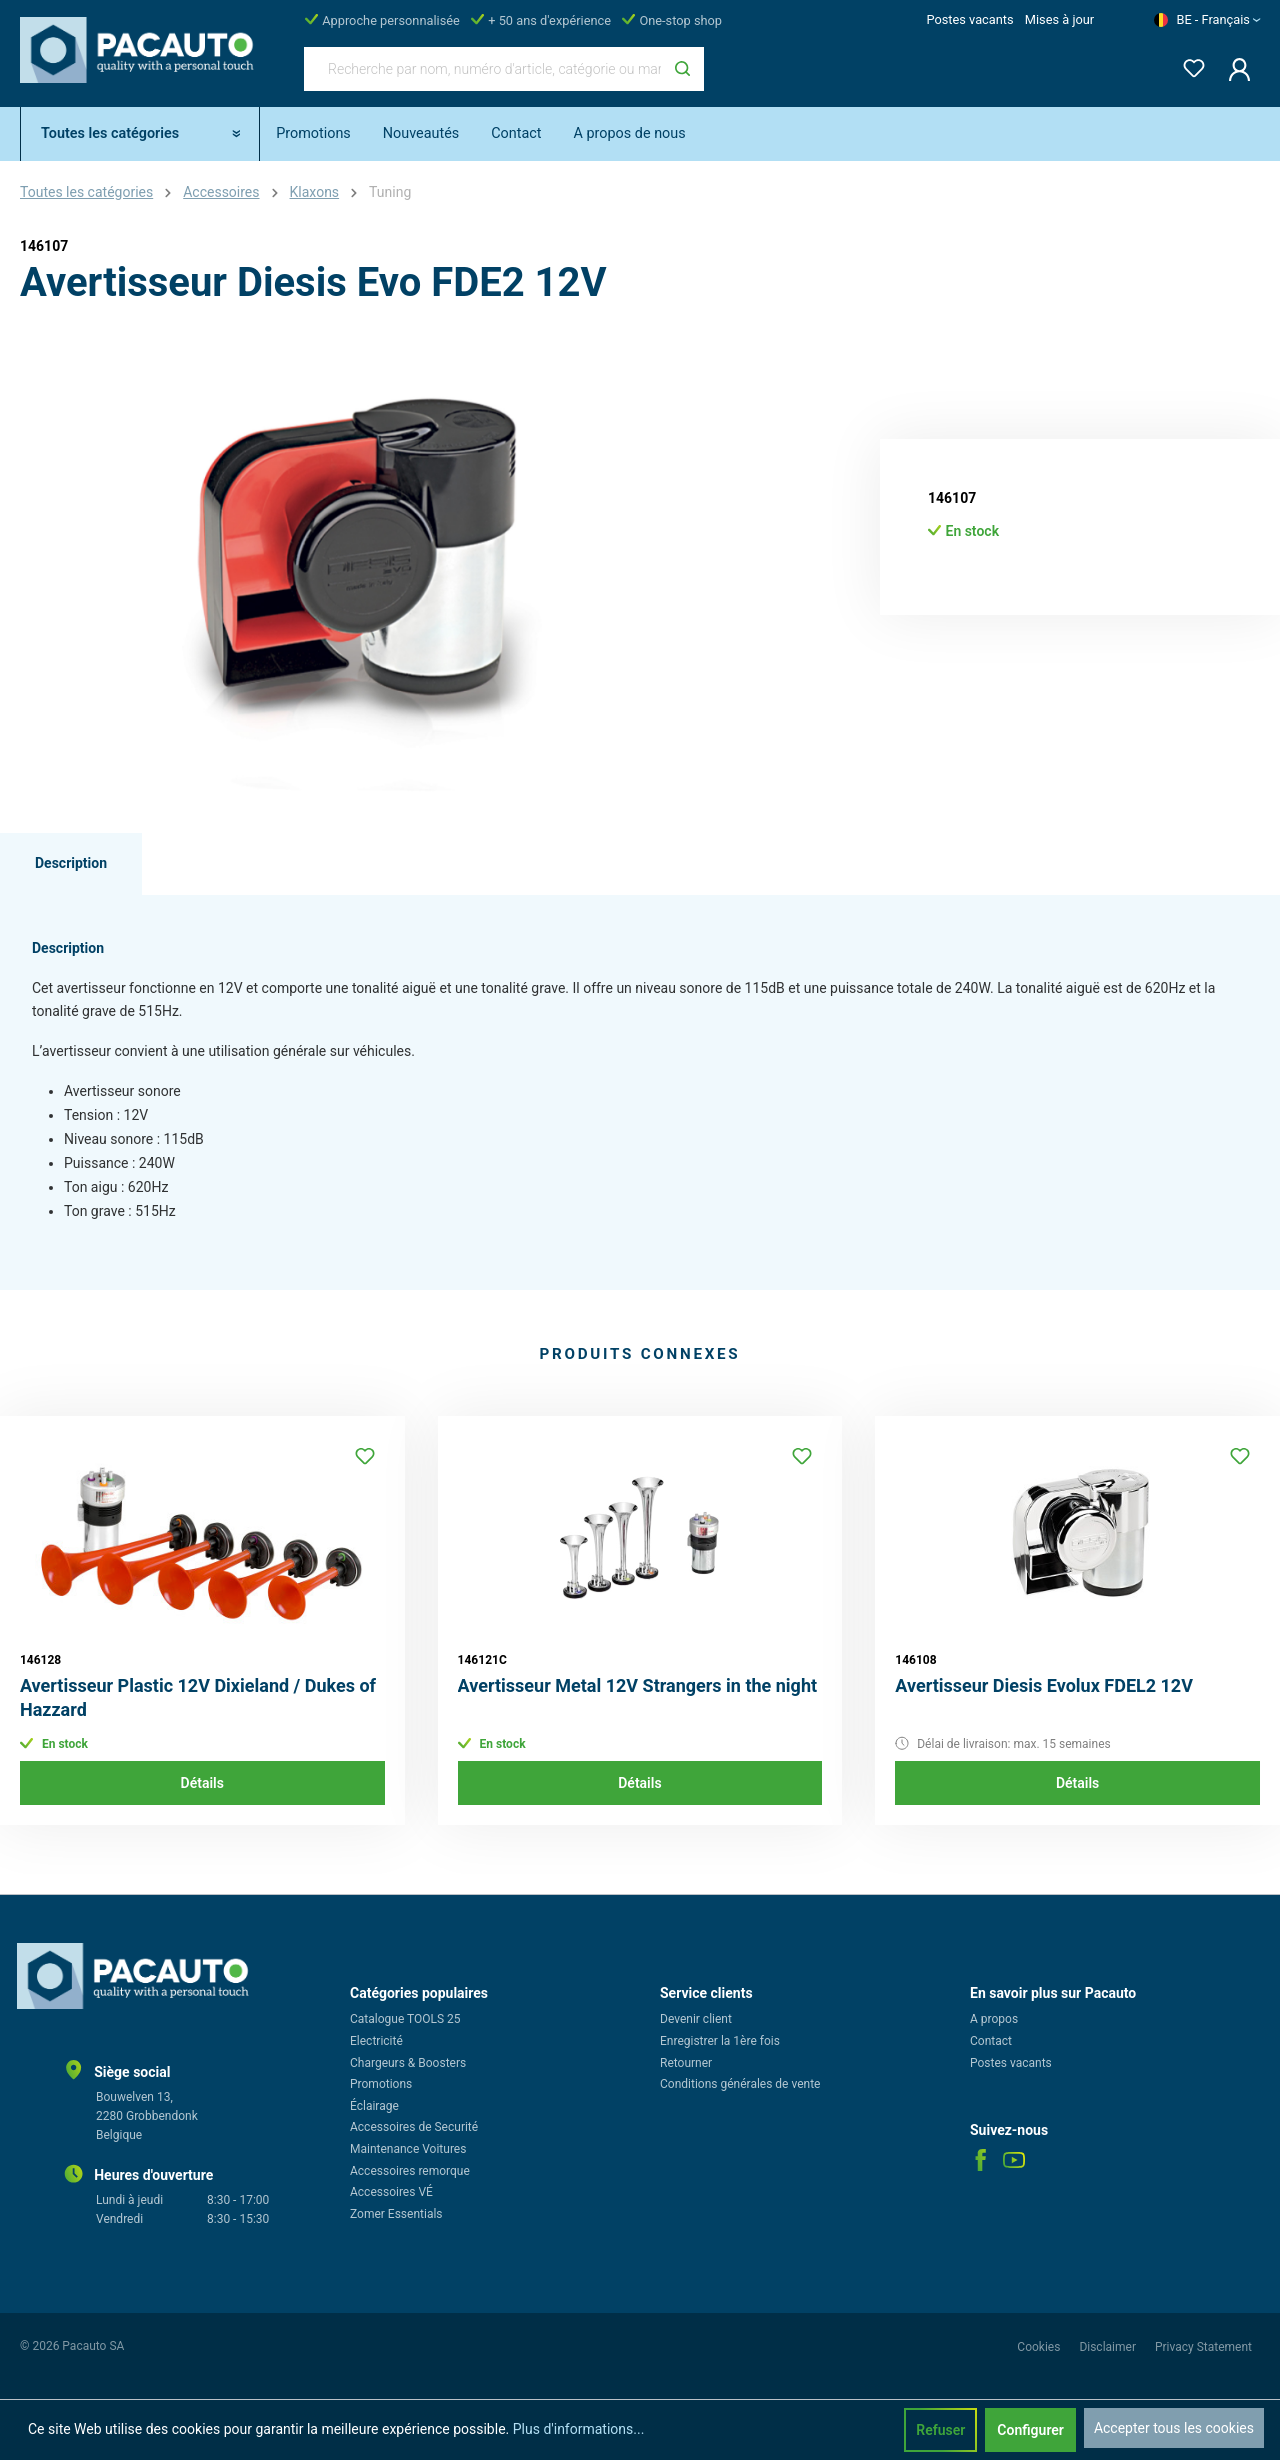 This screenshot has width=1280, height=2460. What do you see at coordinates (396, 2214) in the screenshot?
I see `Zomer Essentials` at bounding box center [396, 2214].